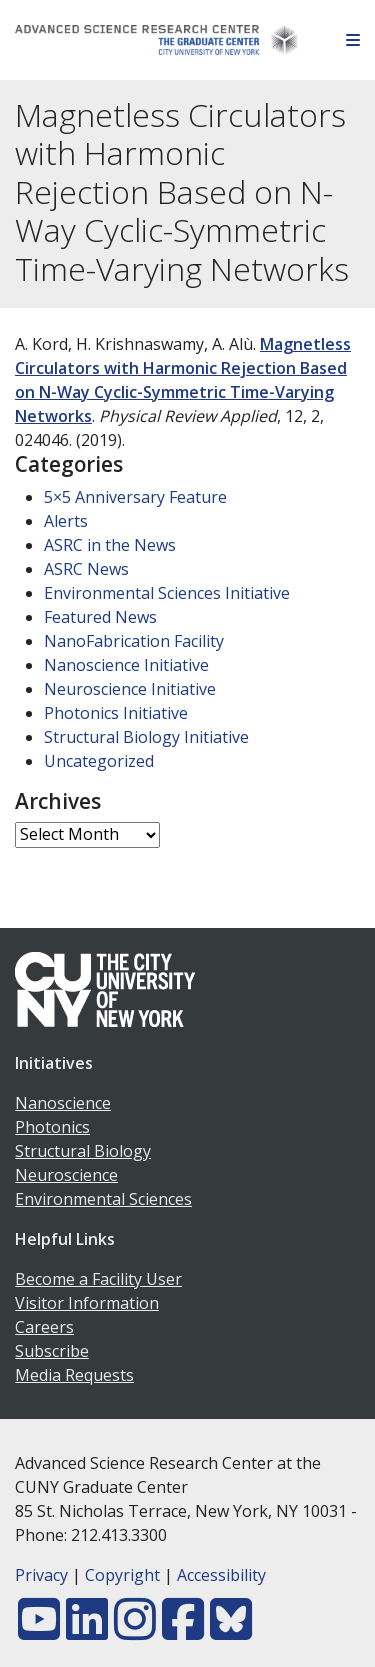 The width and height of the screenshot is (375, 1667). What do you see at coordinates (44, 1327) in the screenshot?
I see `Careers` at bounding box center [44, 1327].